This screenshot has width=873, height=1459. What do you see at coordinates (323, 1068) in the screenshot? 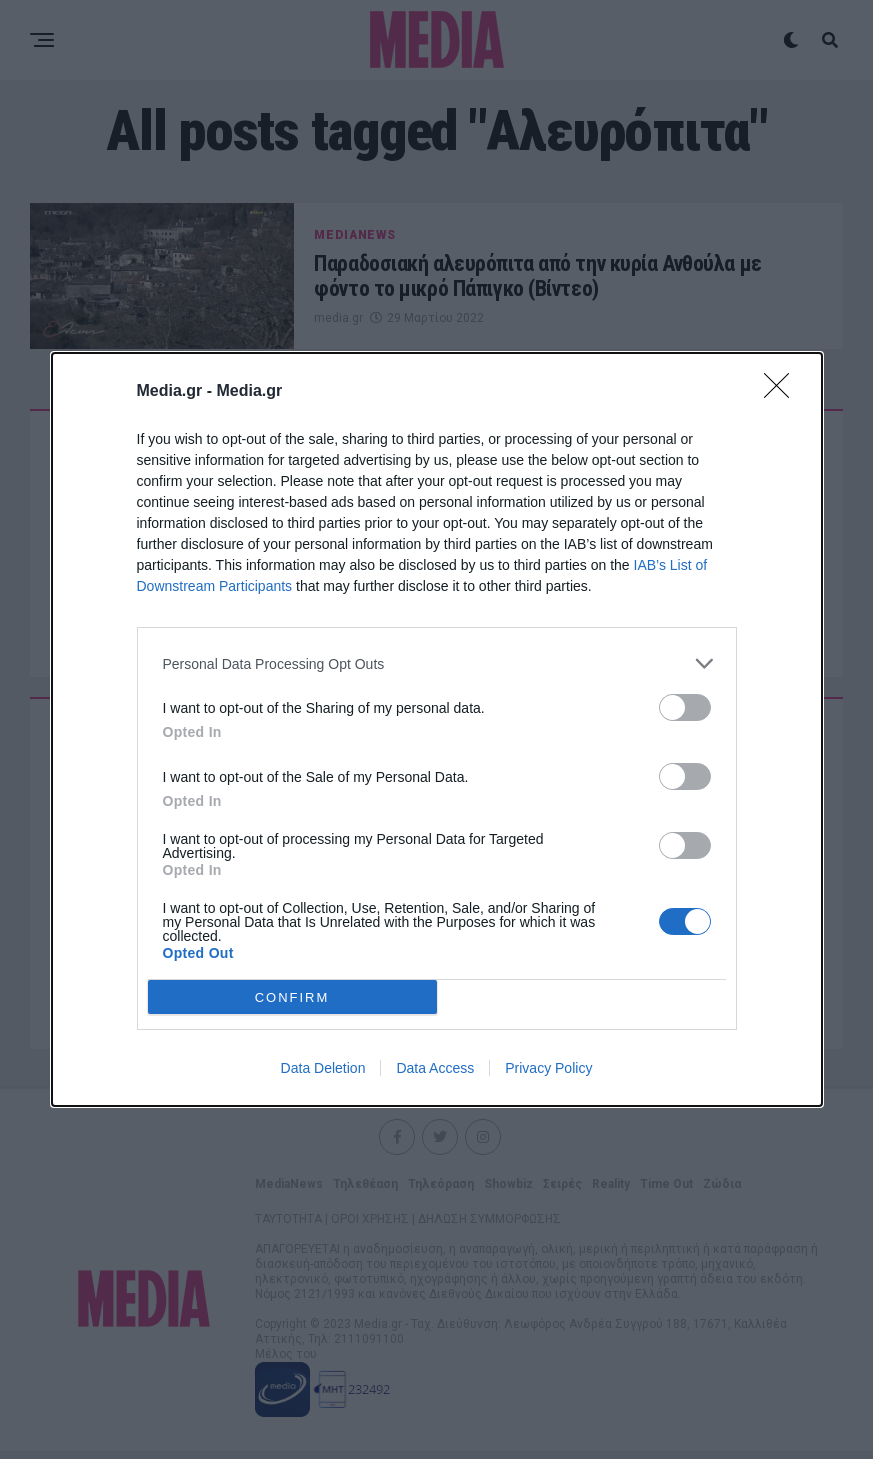
I see `Data Deletion` at bounding box center [323, 1068].